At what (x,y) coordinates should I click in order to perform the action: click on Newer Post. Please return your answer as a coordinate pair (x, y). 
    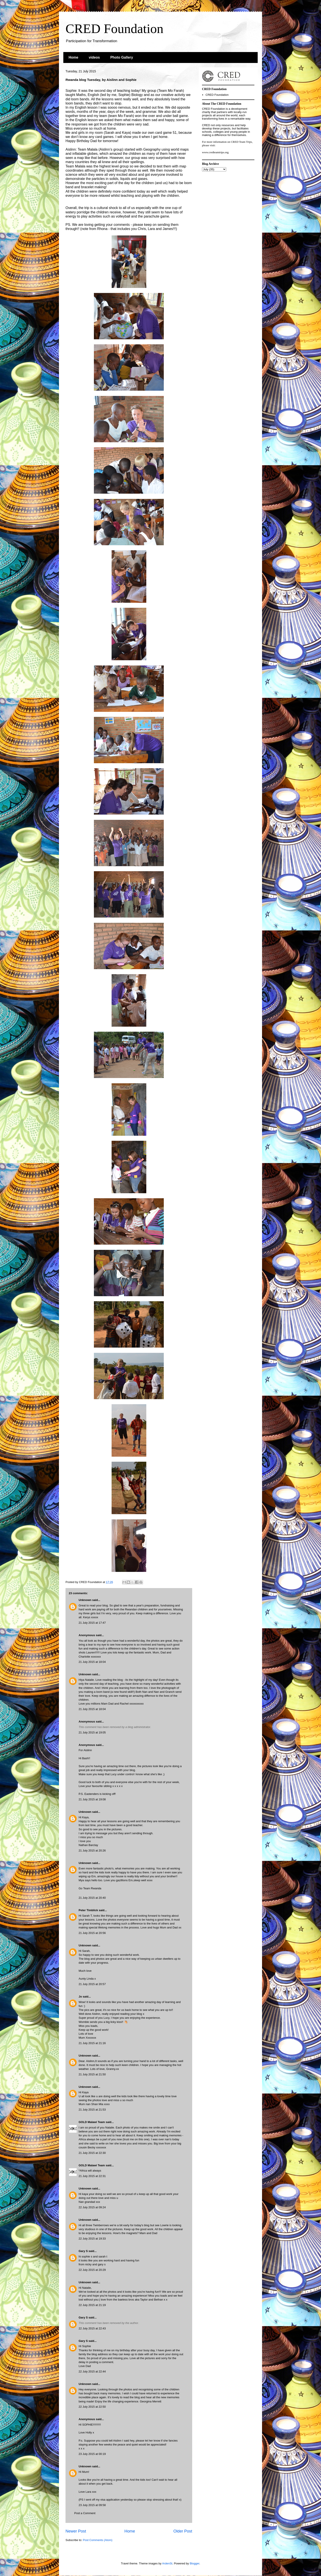
    Looking at the image, I should click on (76, 2531).